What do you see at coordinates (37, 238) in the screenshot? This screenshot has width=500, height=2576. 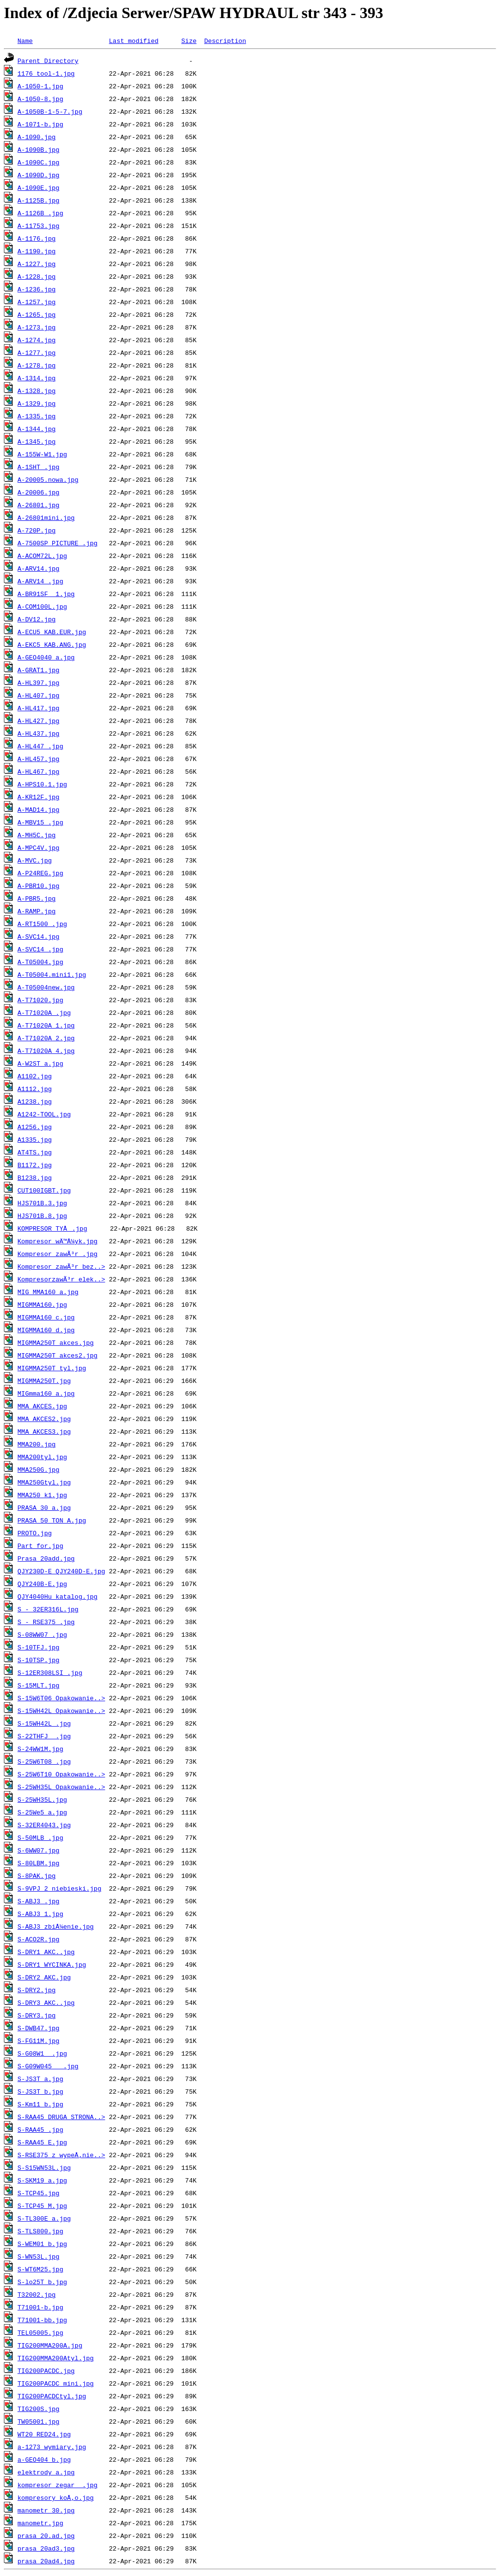 I see `A-1176.jpg` at bounding box center [37, 238].